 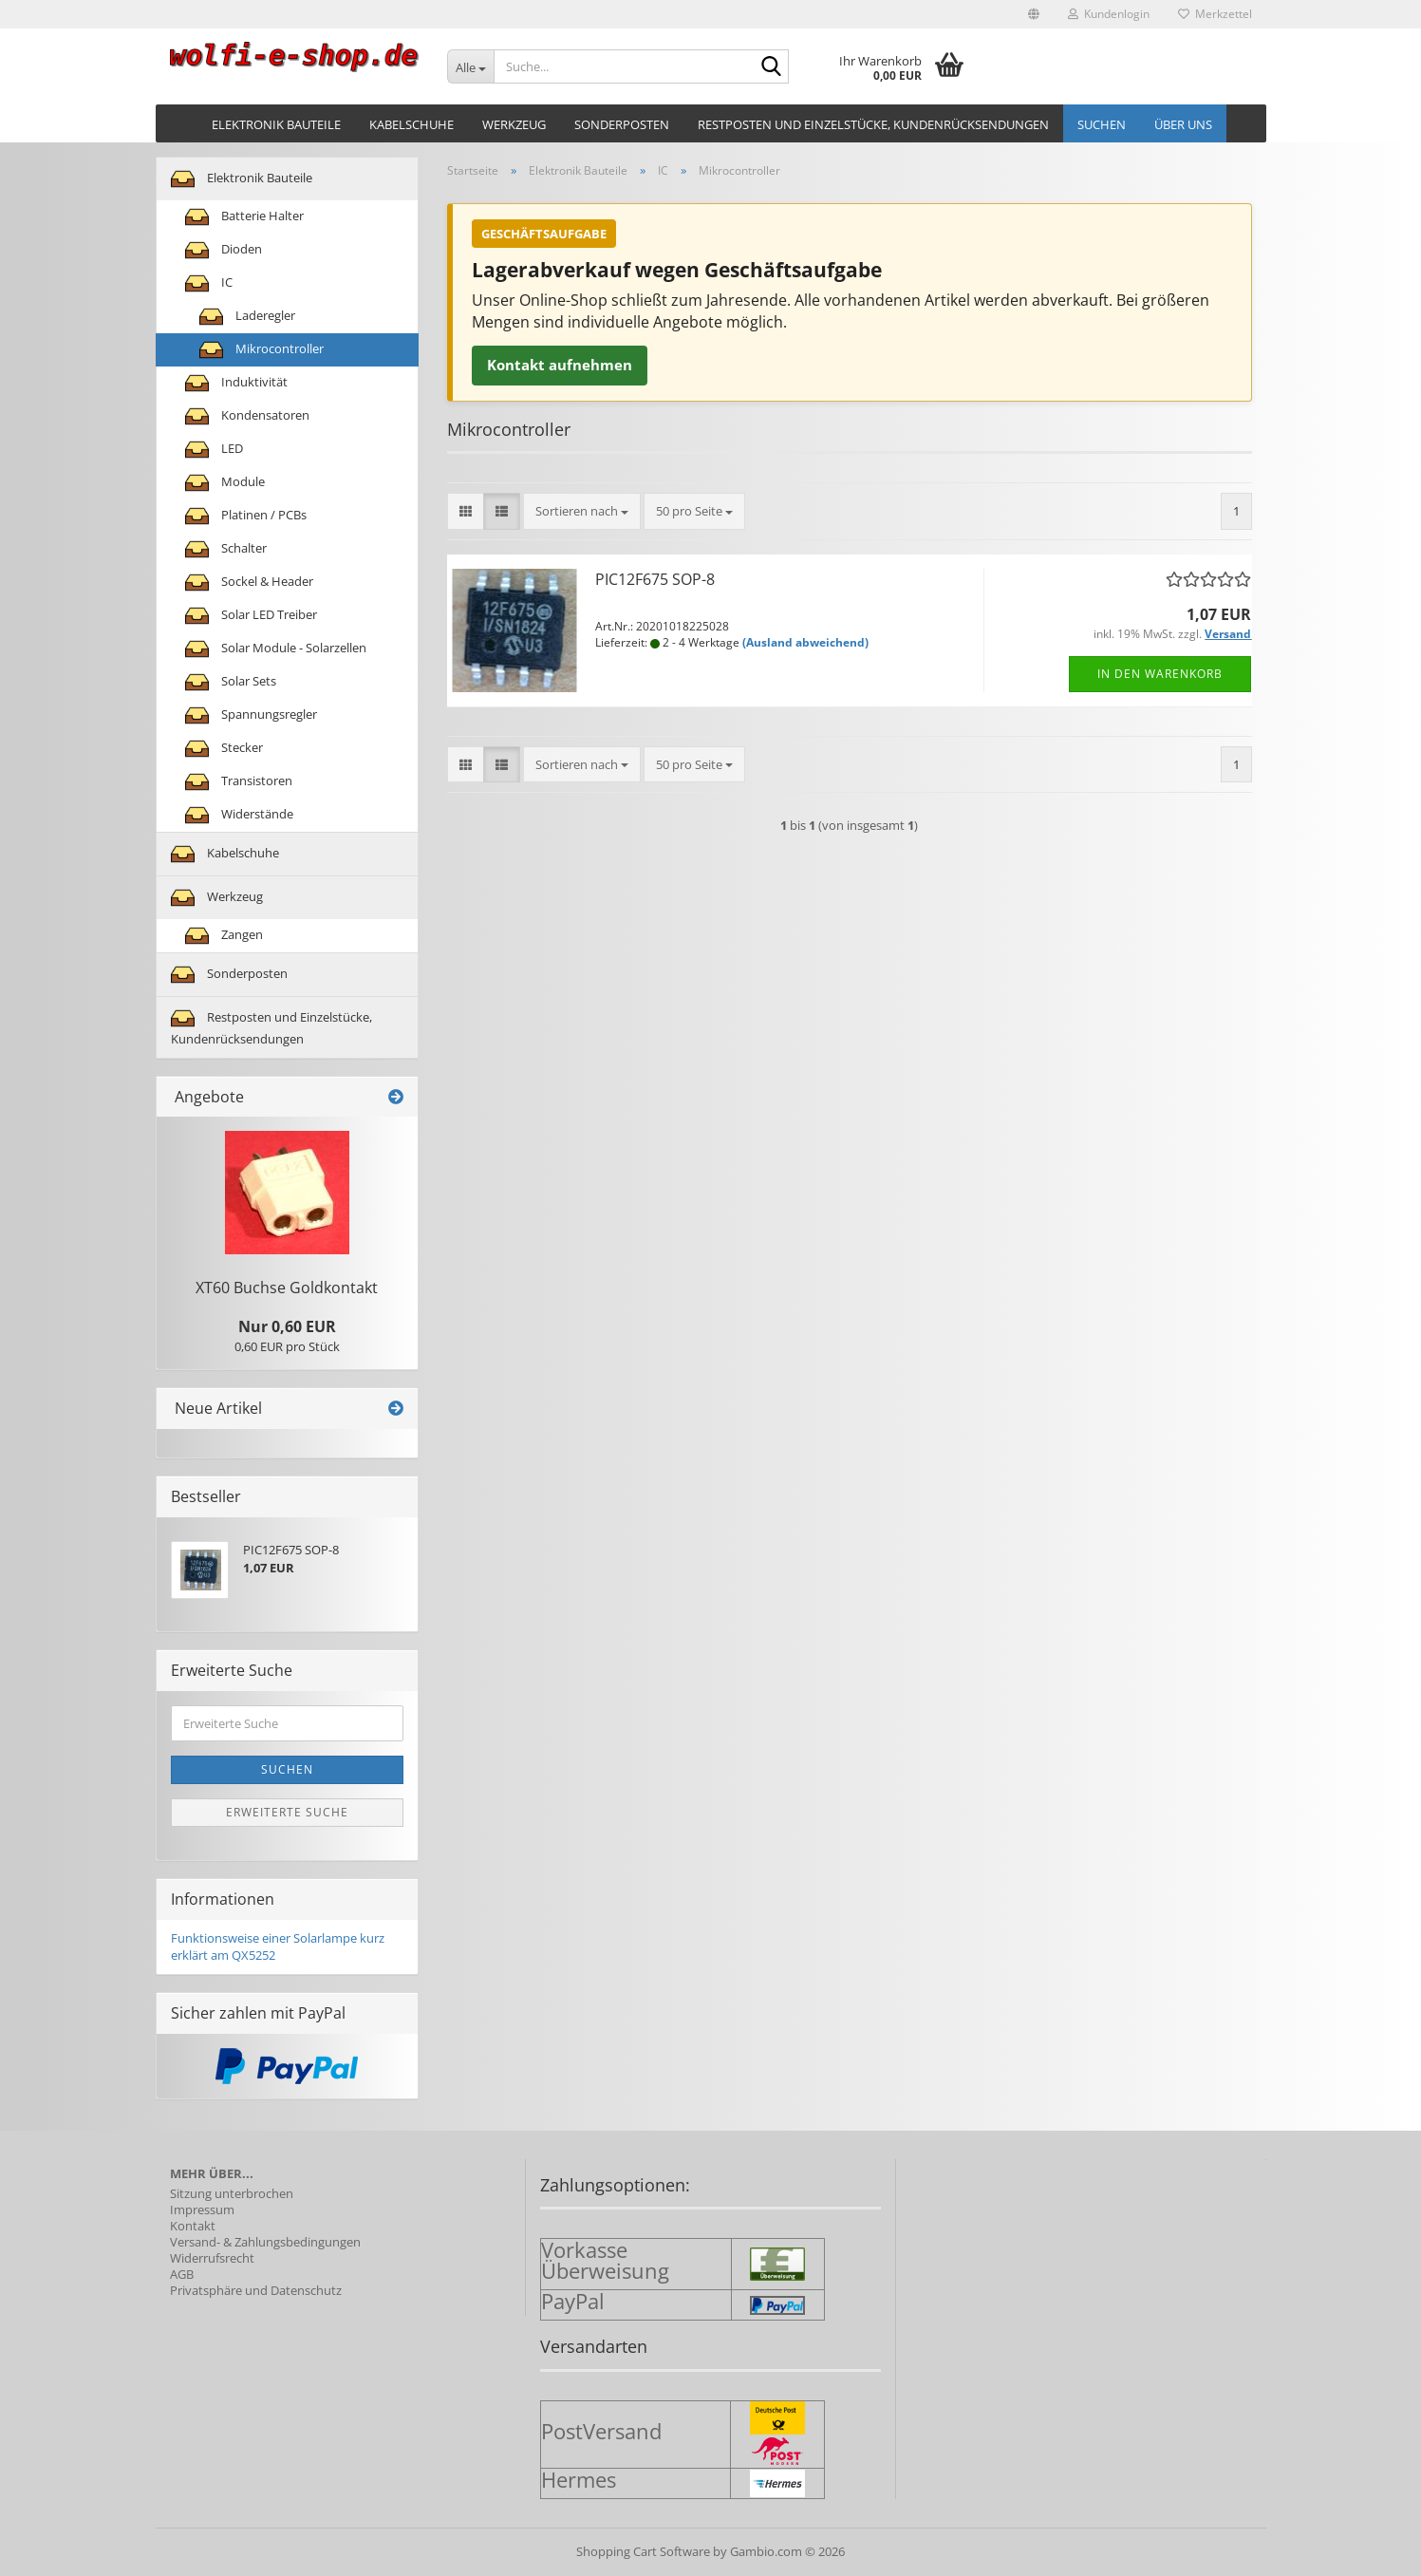 I want to click on Kabelschuhe, so click(x=411, y=124).